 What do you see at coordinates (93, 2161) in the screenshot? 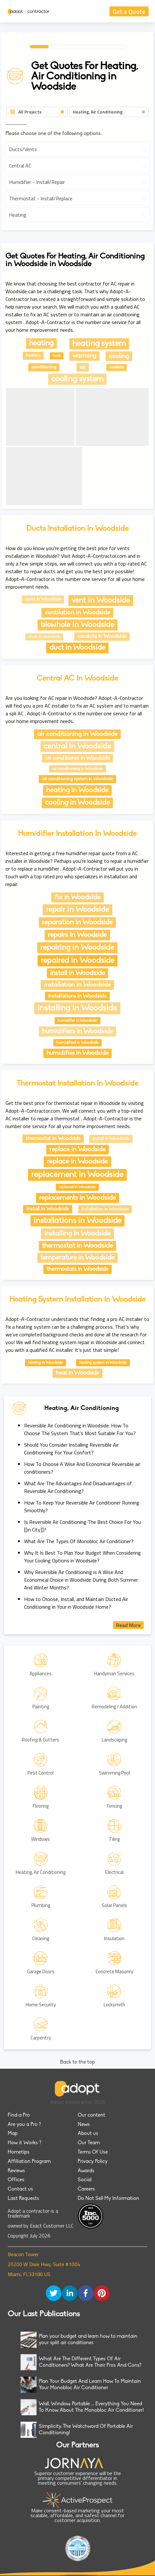
I see `Privacy Policy` at bounding box center [93, 2161].